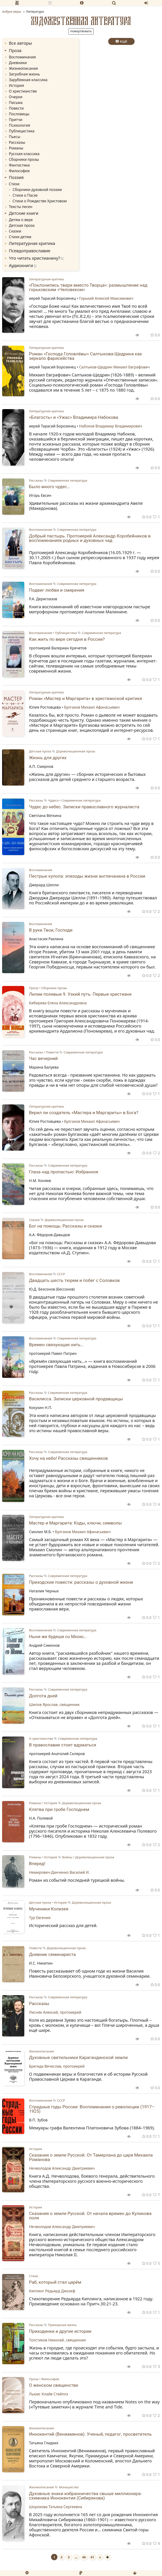 This screenshot has height=2576, width=162. I want to click on Шипов Ярослав, священник, so click(54, 1704).